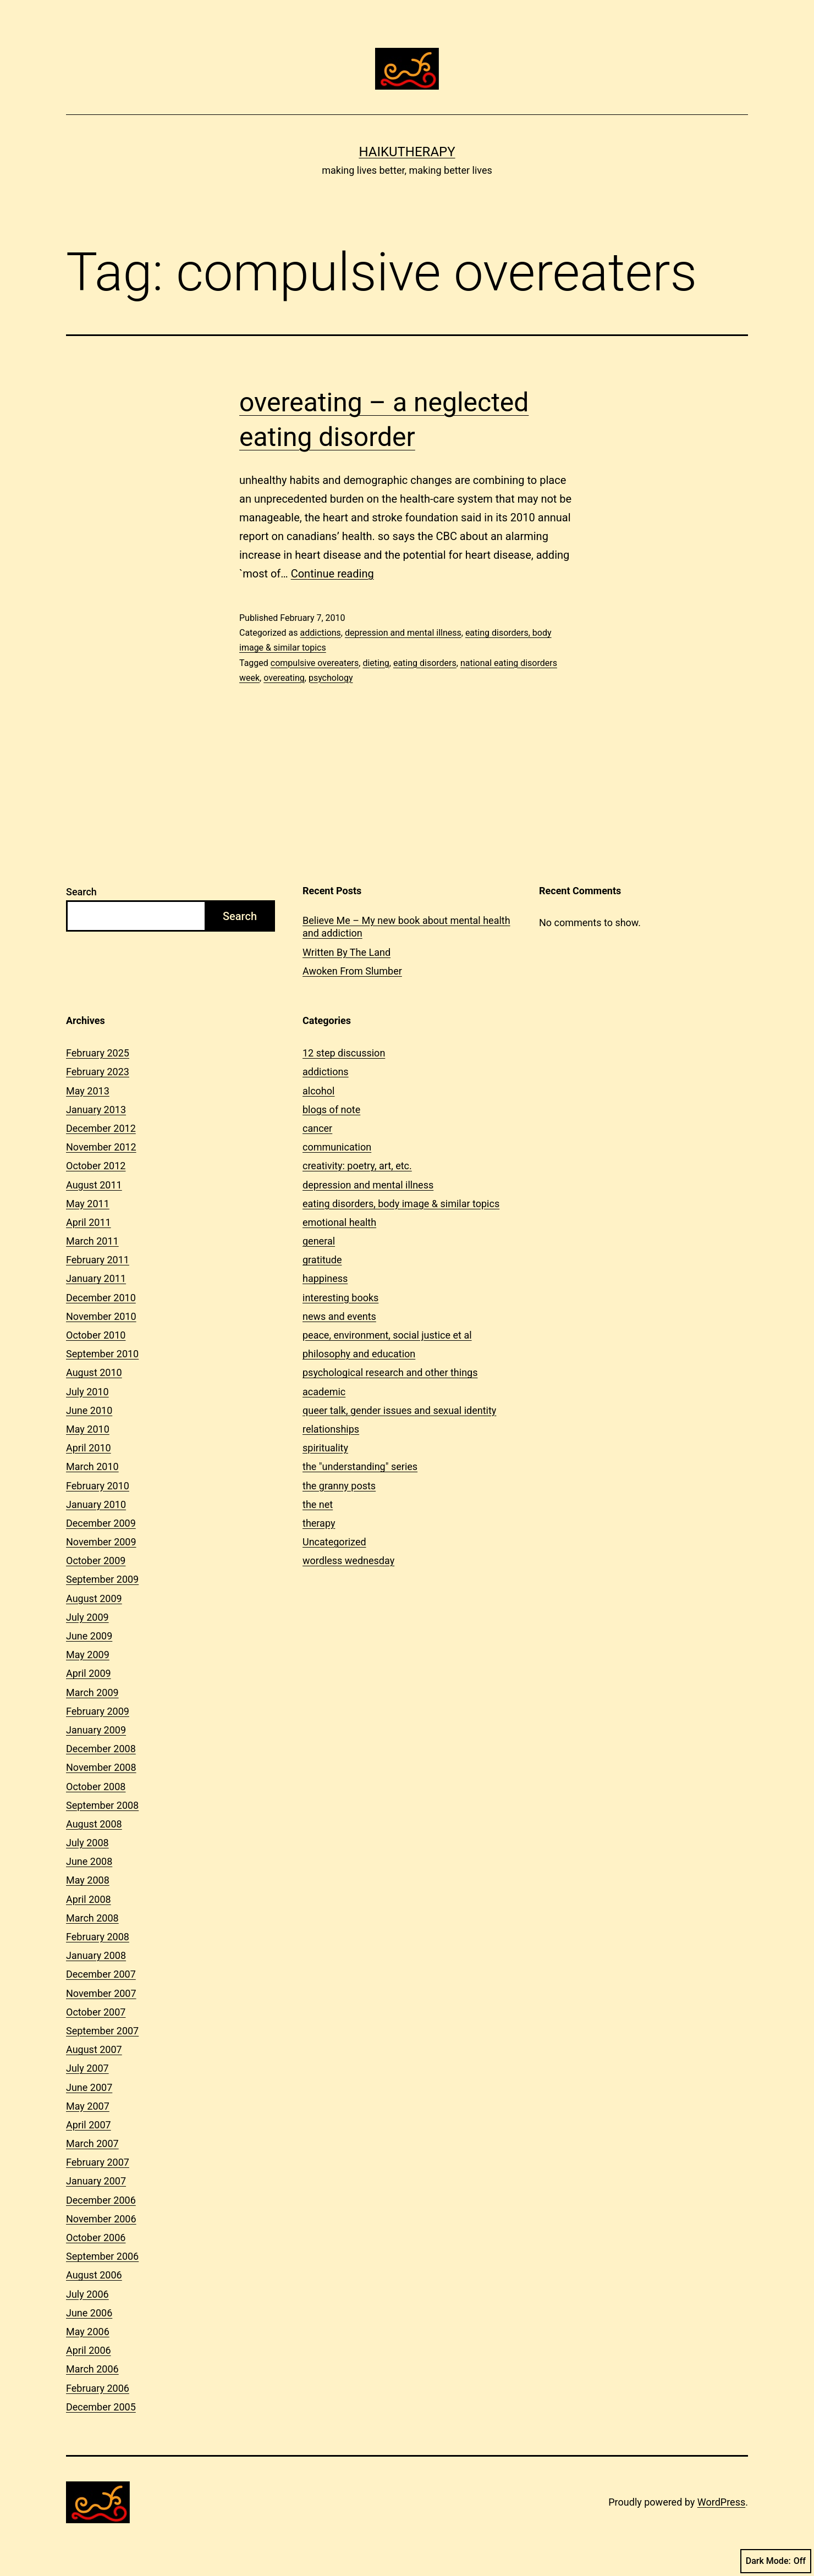 This screenshot has width=814, height=2576. I want to click on June 2009, so click(89, 1636).